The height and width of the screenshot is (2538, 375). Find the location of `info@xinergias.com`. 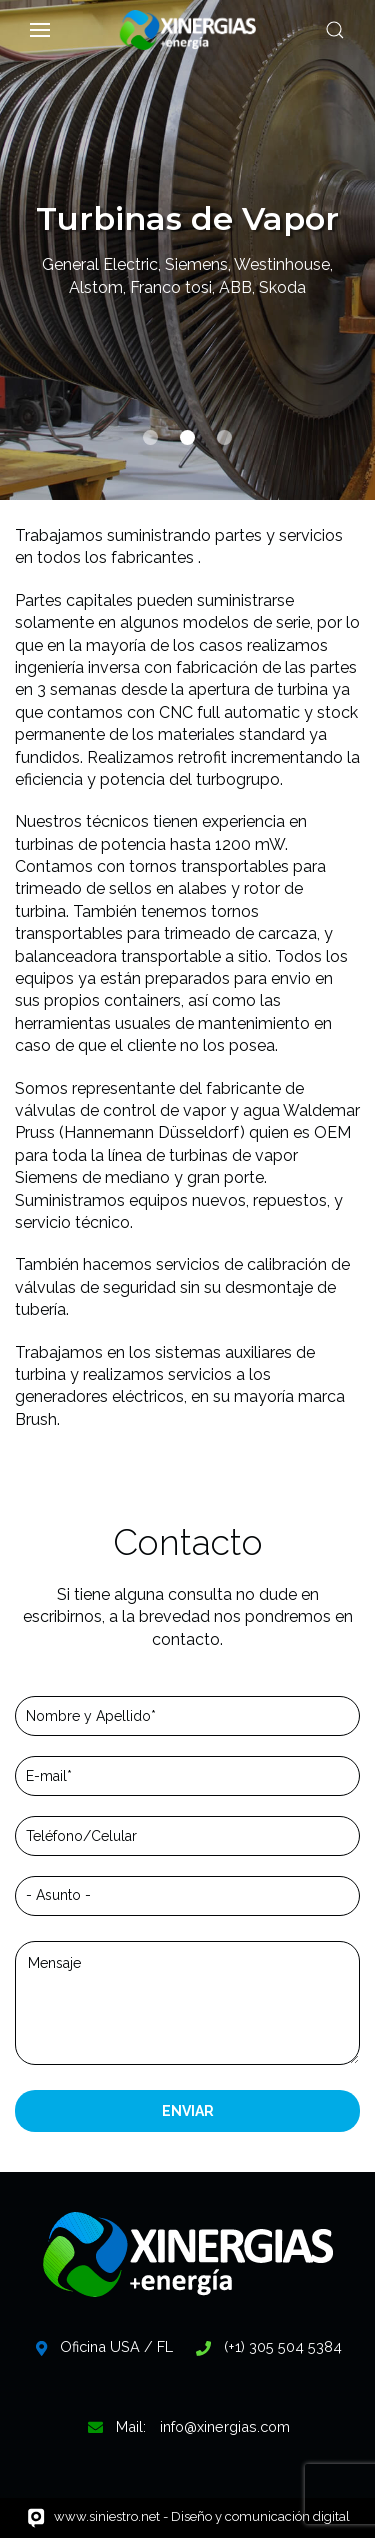

info@xinergias.com is located at coordinates (225, 2426).